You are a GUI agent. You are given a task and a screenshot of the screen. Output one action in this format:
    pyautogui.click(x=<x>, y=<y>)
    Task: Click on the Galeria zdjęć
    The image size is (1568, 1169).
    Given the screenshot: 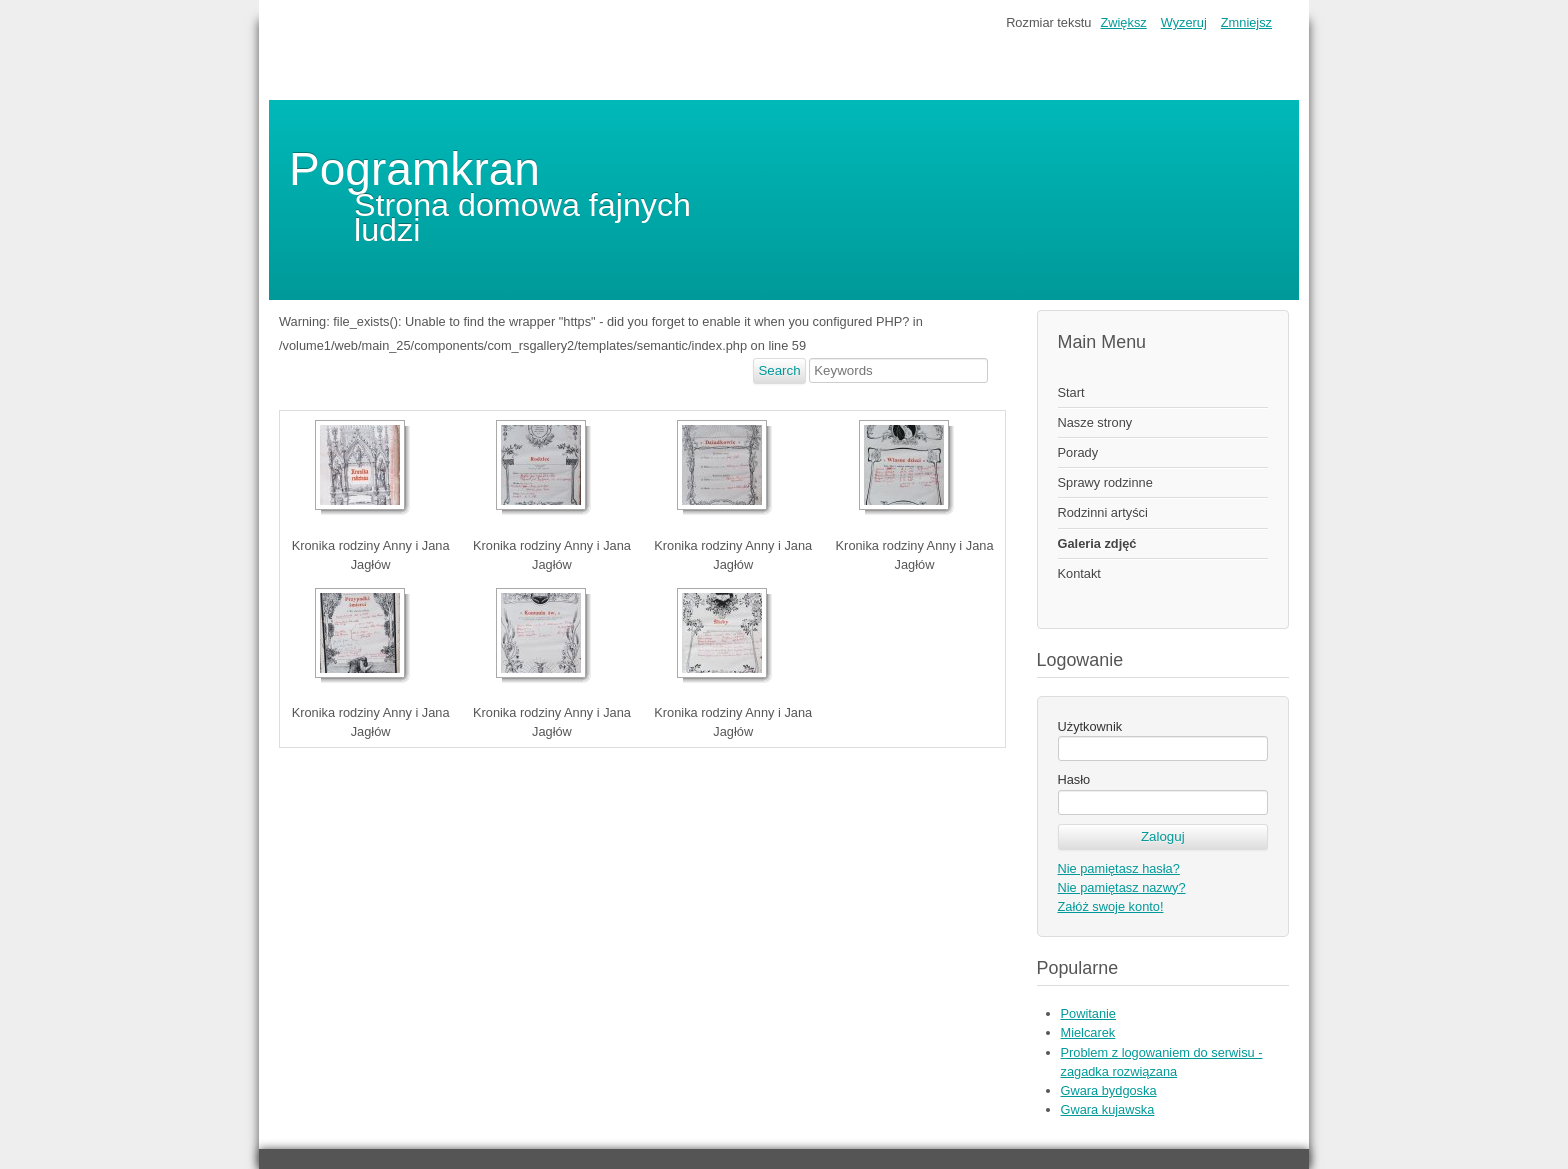 What is the action you would take?
    pyautogui.click(x=1097, y=543)
    